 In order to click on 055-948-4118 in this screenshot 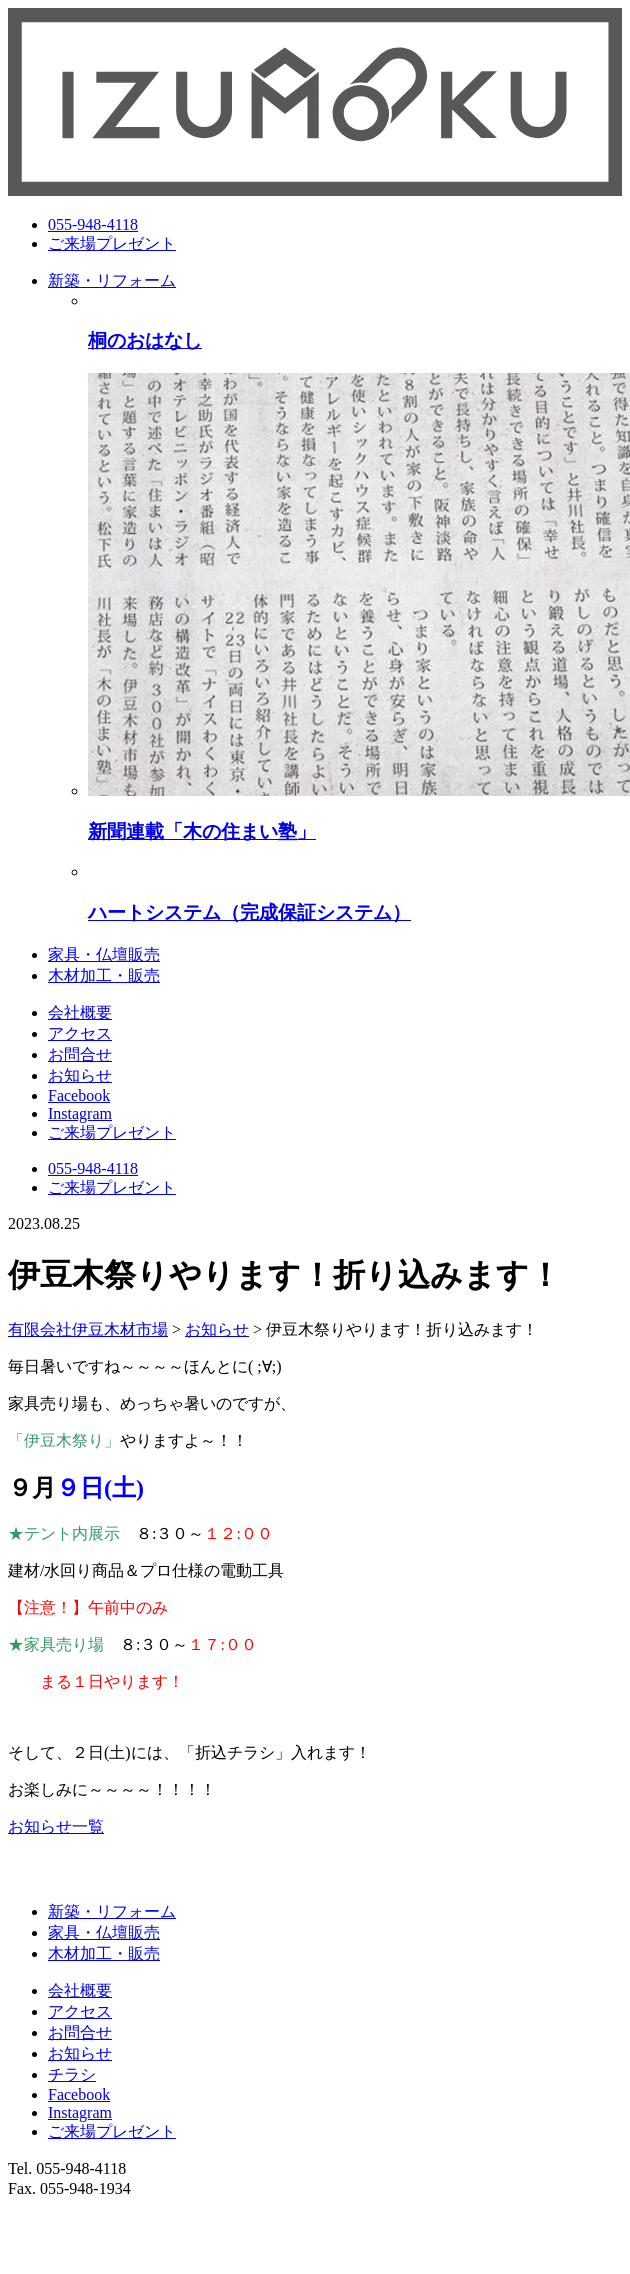, I will do `click(93, 224)`.